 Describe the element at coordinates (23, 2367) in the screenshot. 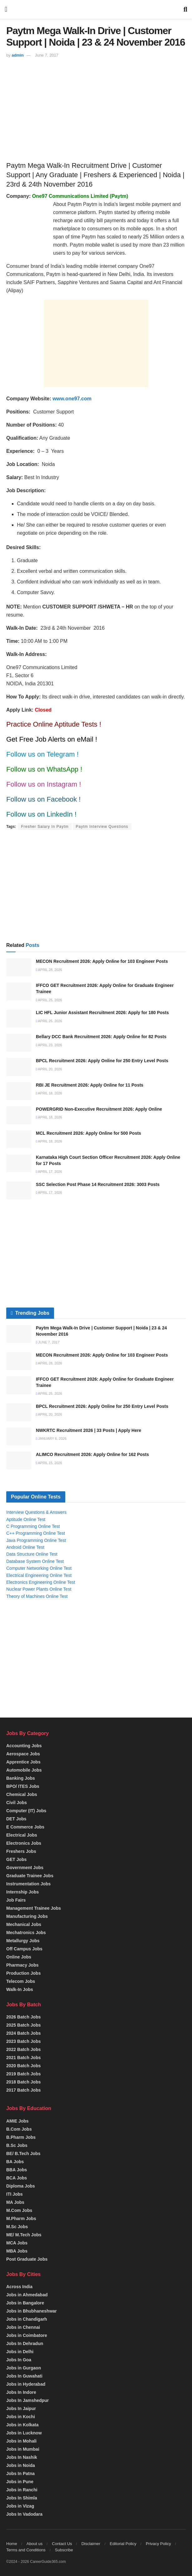

I see `Jobs in Gurgaon` at that location.